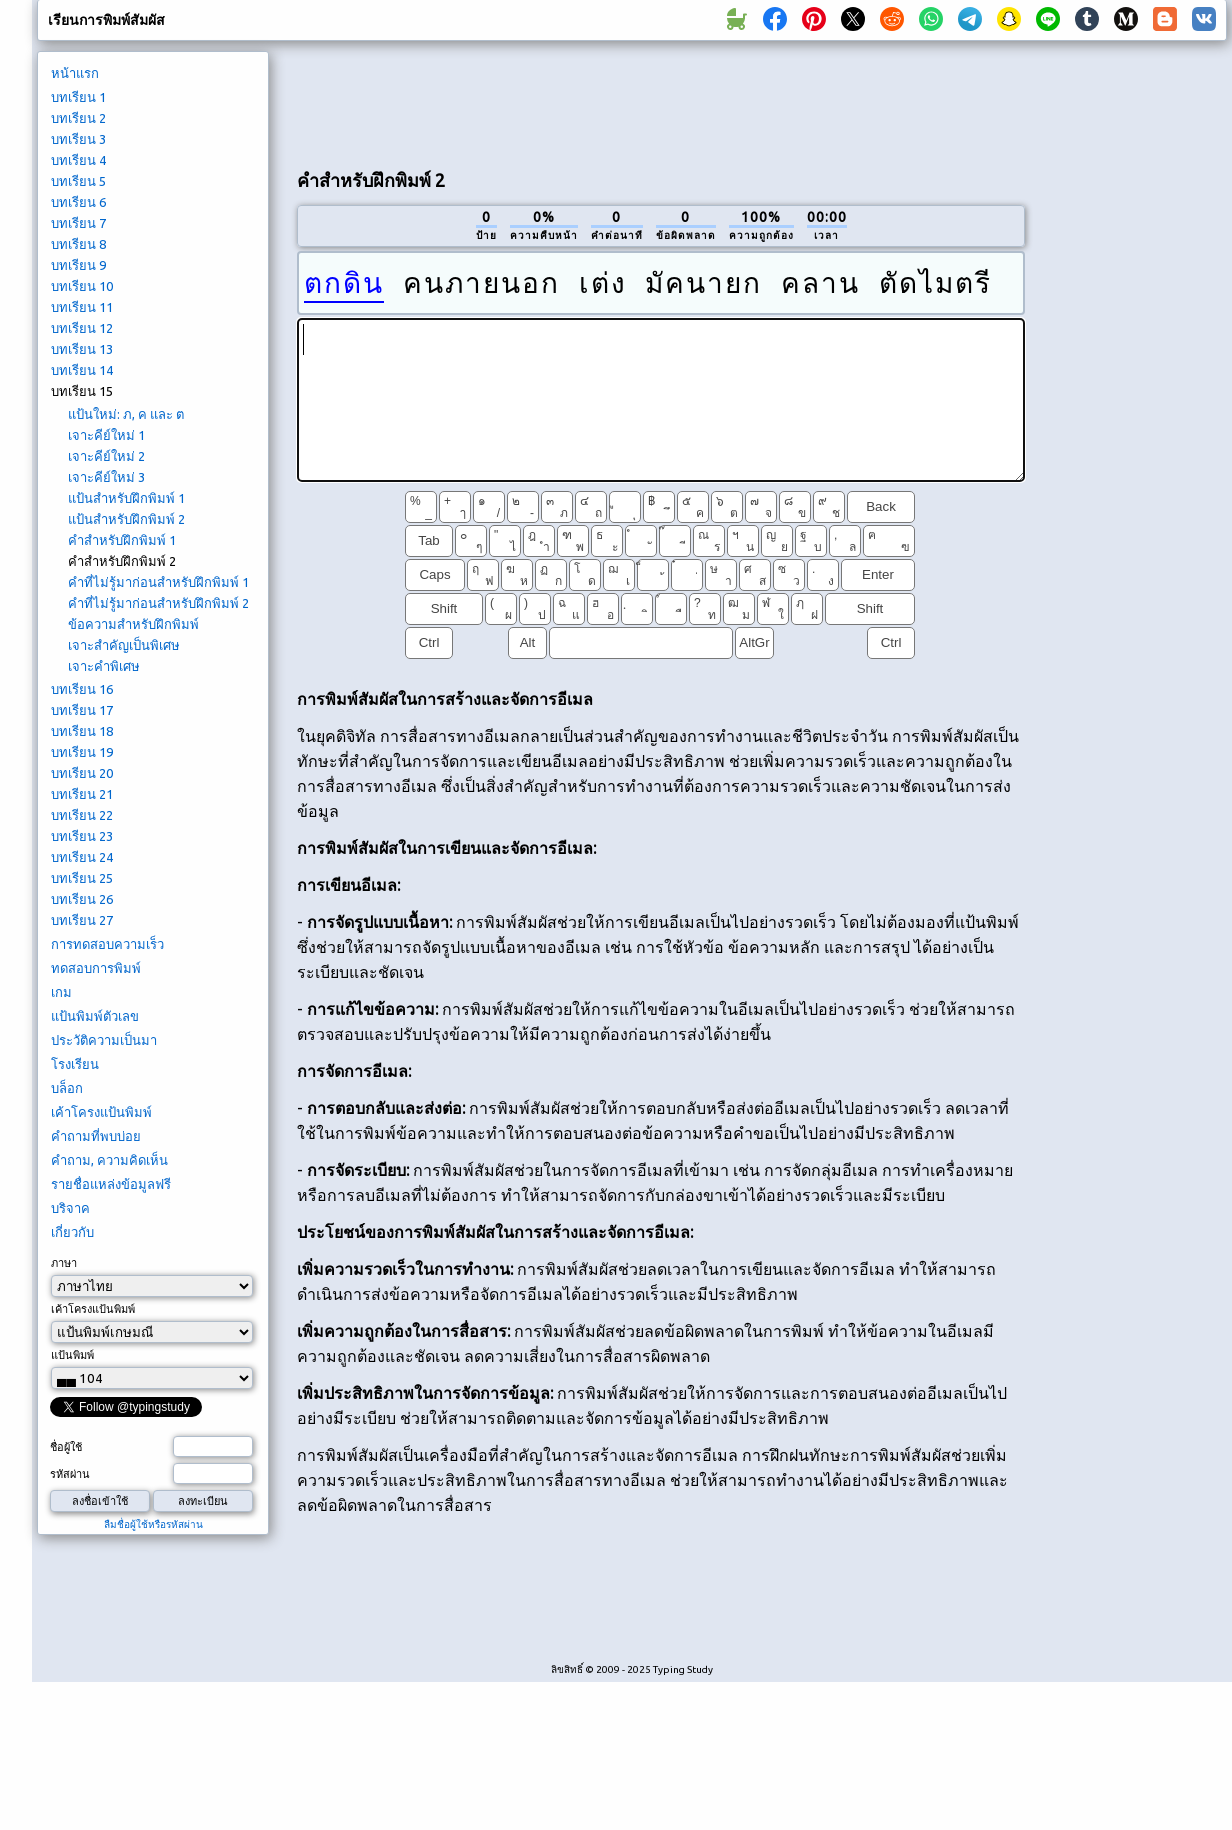 This screenshot has width=1232, height=1830. What do you see at coordinates (82, 773) in the screenshot?
I see `บทเรียน 20` at bounding box center [82, 773].